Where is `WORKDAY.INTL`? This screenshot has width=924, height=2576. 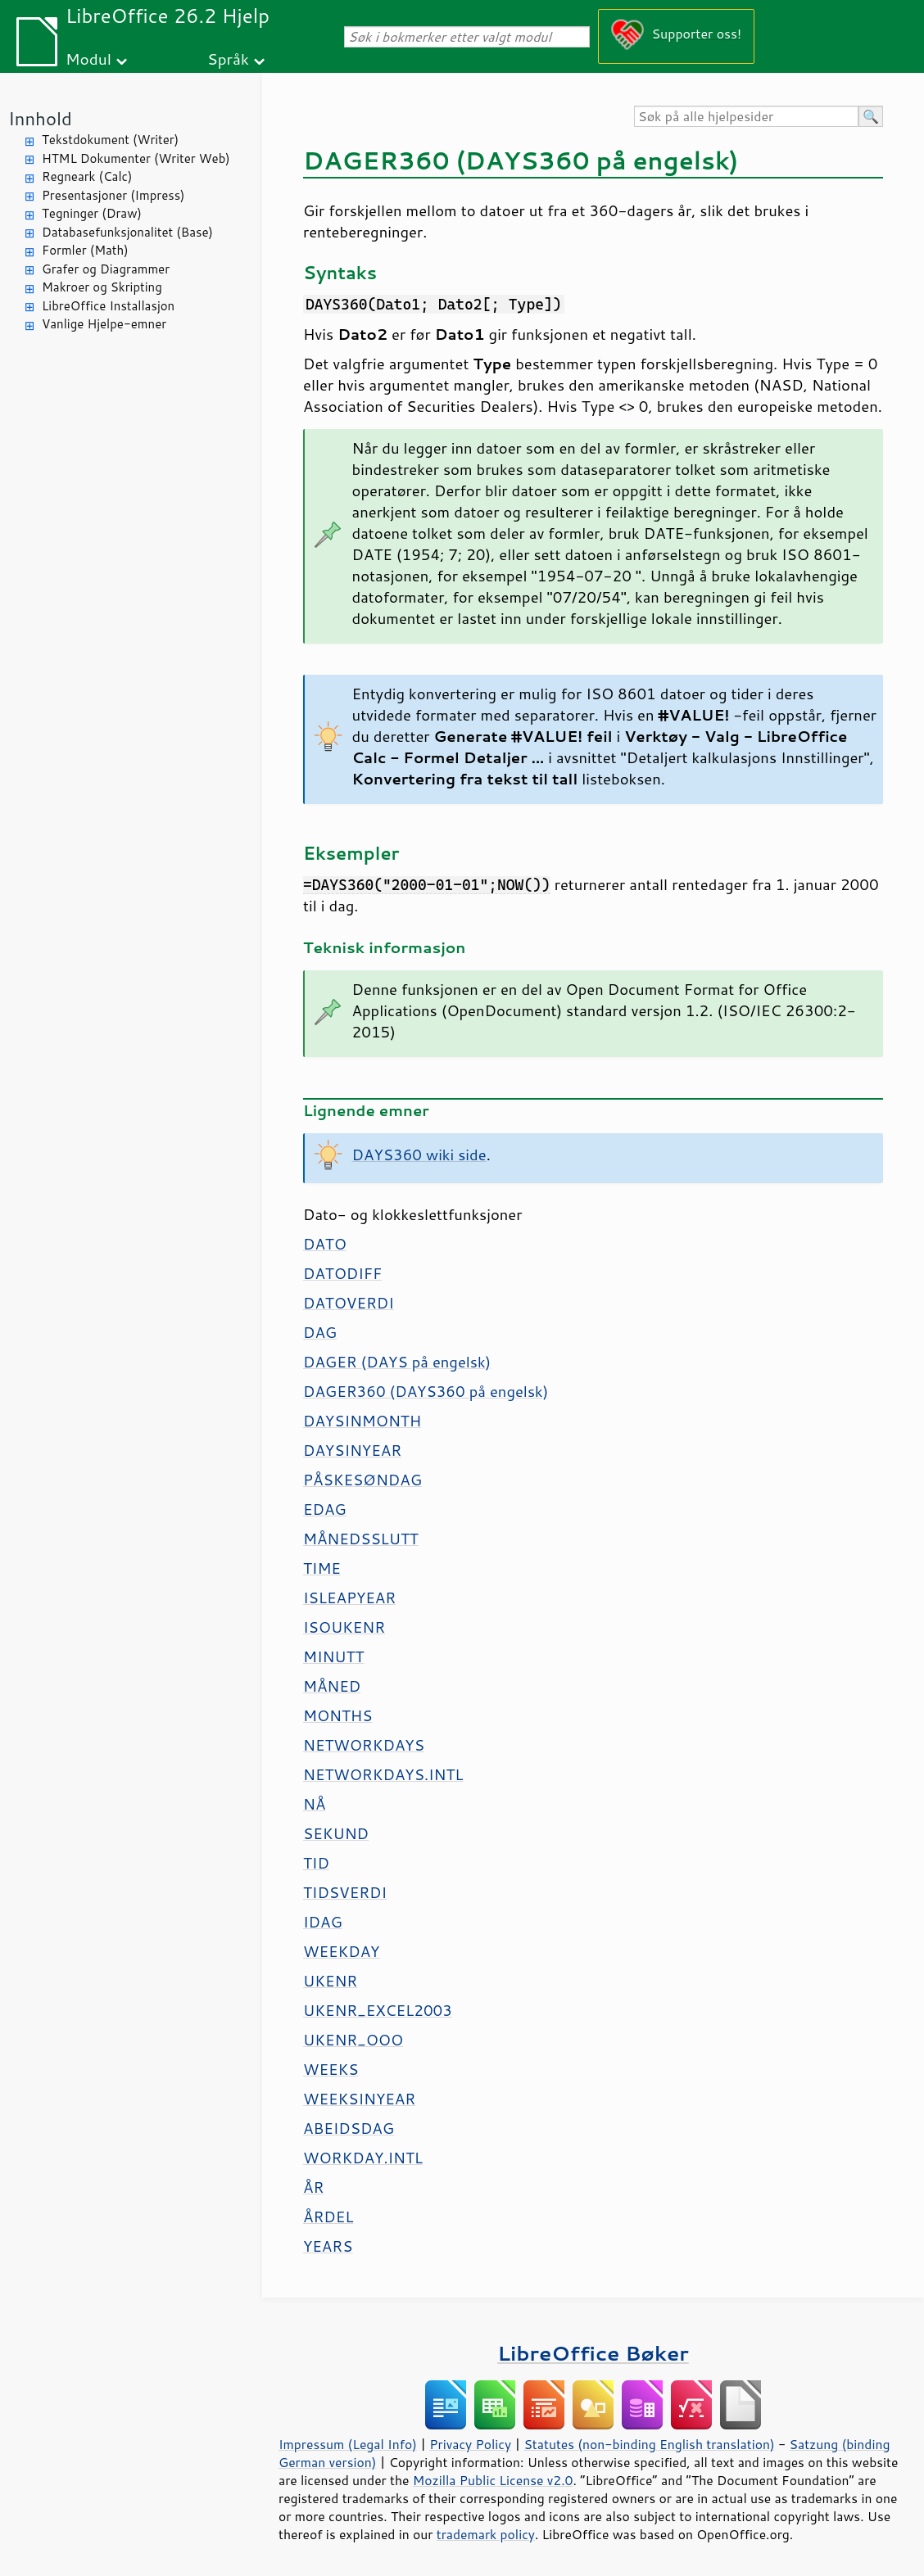
WORKDAY.INTL is located at coordinates (363, 2157).